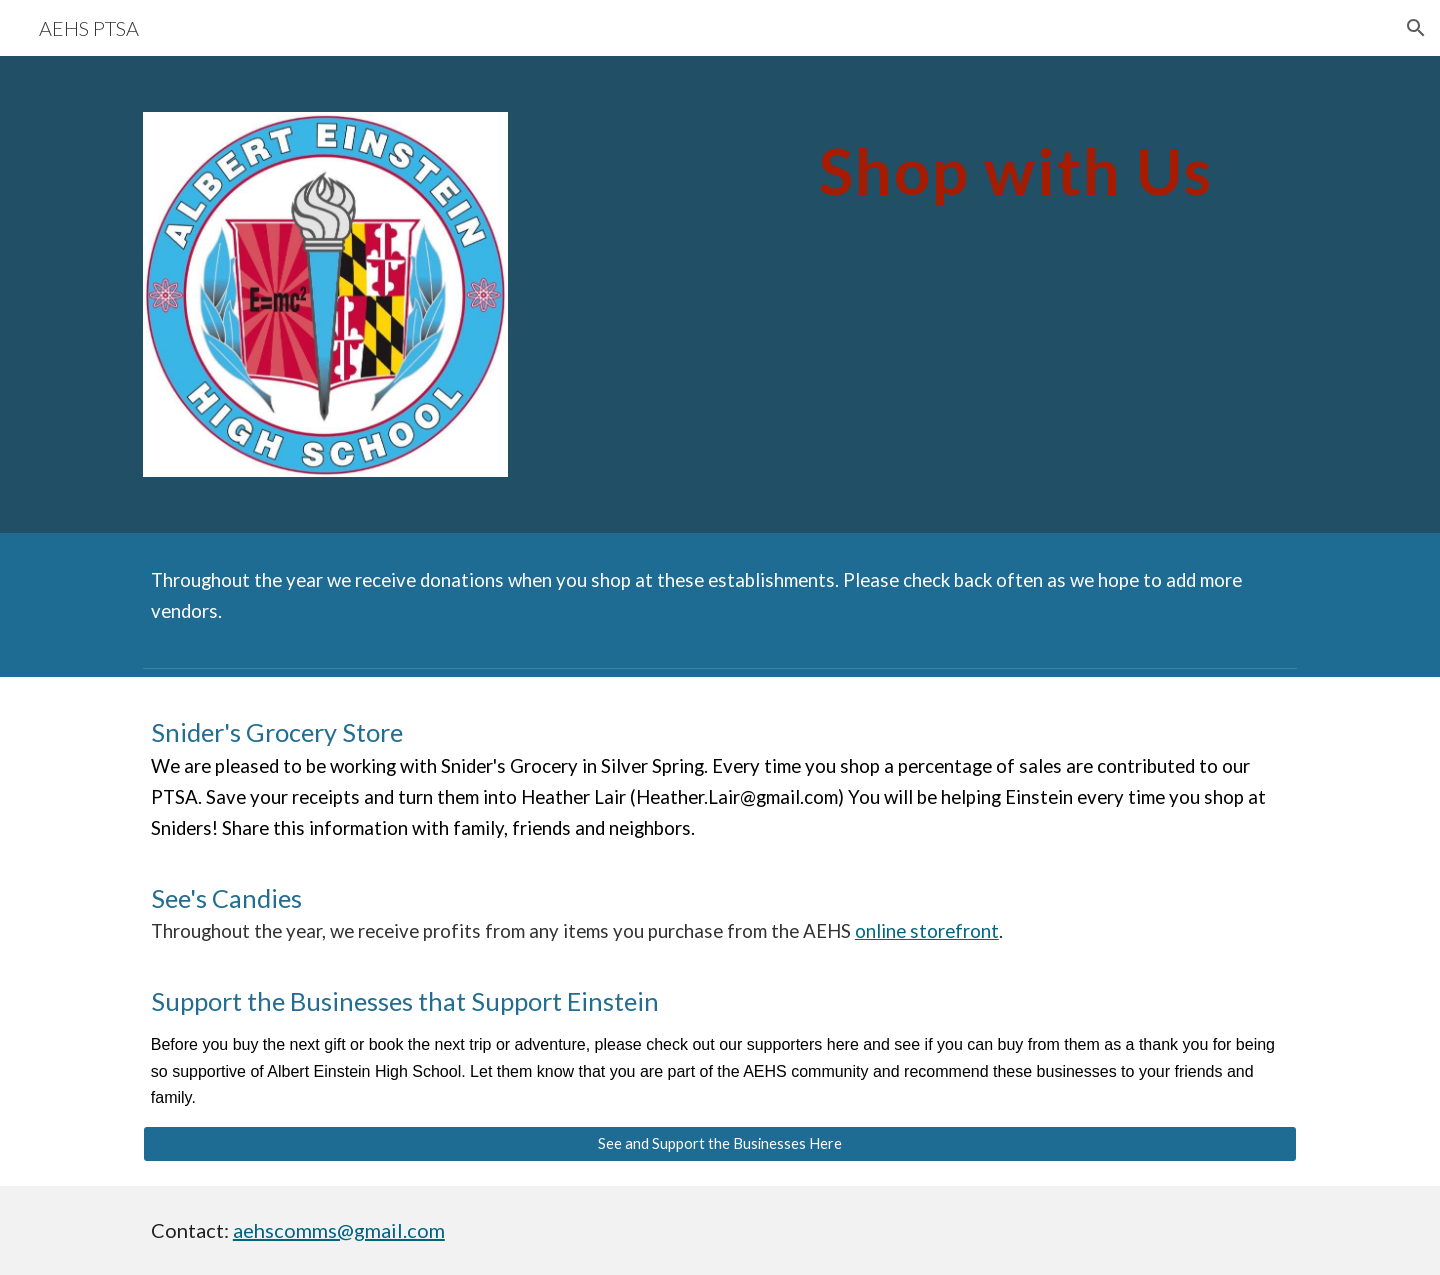 The height and width of the screenshot is (1275, 1440). I want to click on [See and Support the Businesses Here], so click(720, 1144).